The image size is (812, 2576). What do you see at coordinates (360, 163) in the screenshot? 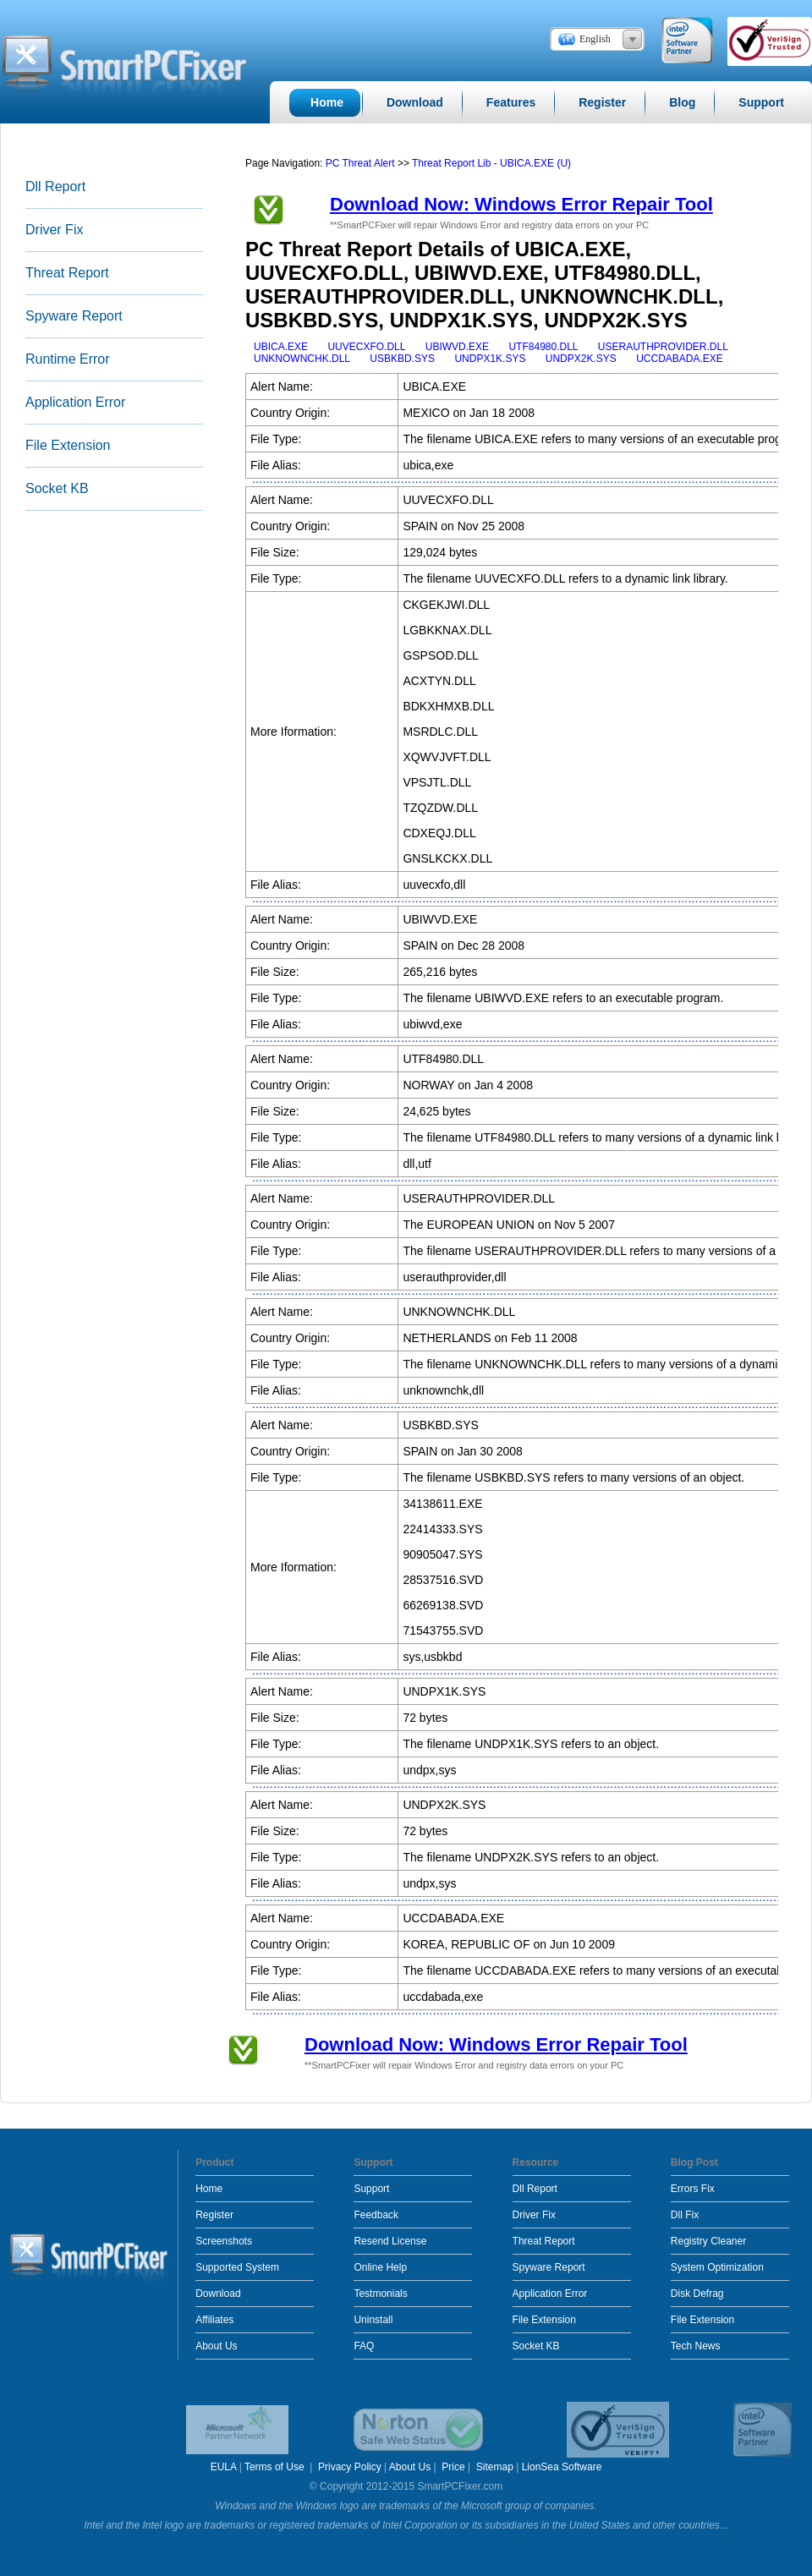
I see `PC Threat Alert` at bounding box center [360, 163].